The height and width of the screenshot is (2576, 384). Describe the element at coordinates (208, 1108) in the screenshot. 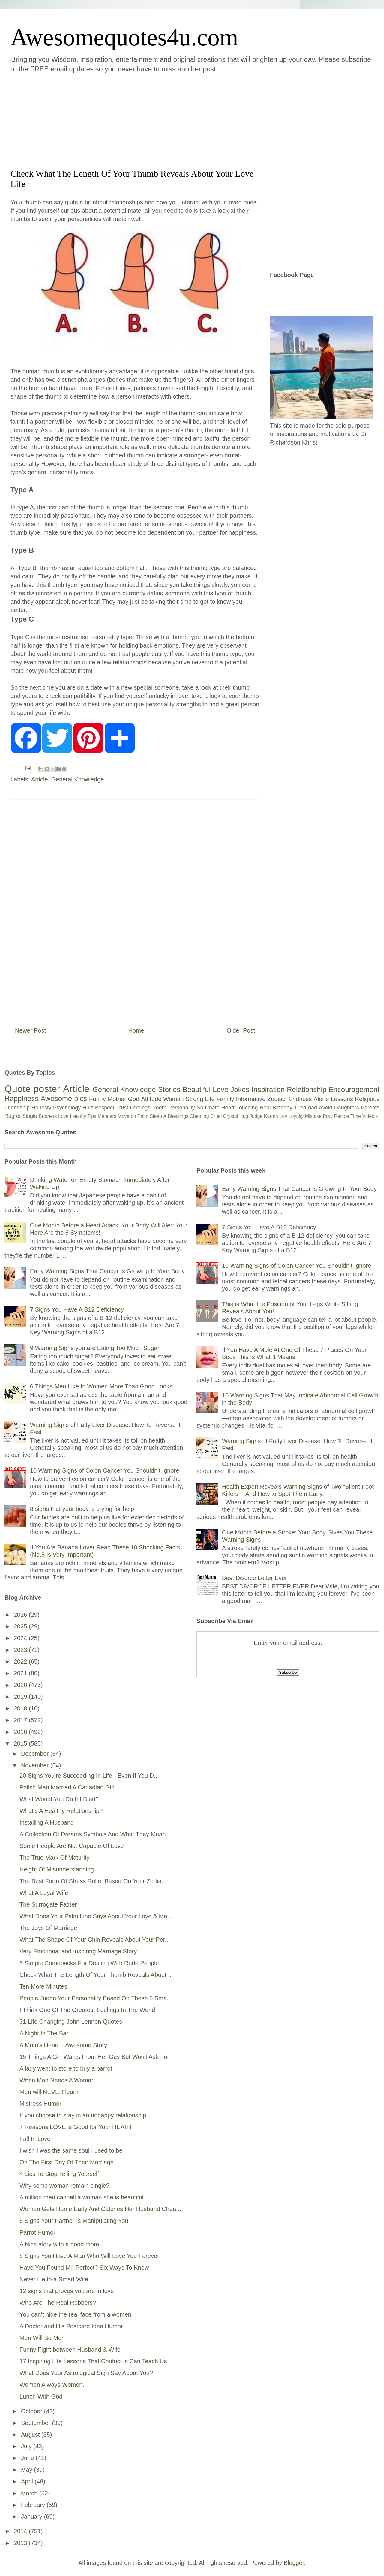

I see `Soulmate` at that location.